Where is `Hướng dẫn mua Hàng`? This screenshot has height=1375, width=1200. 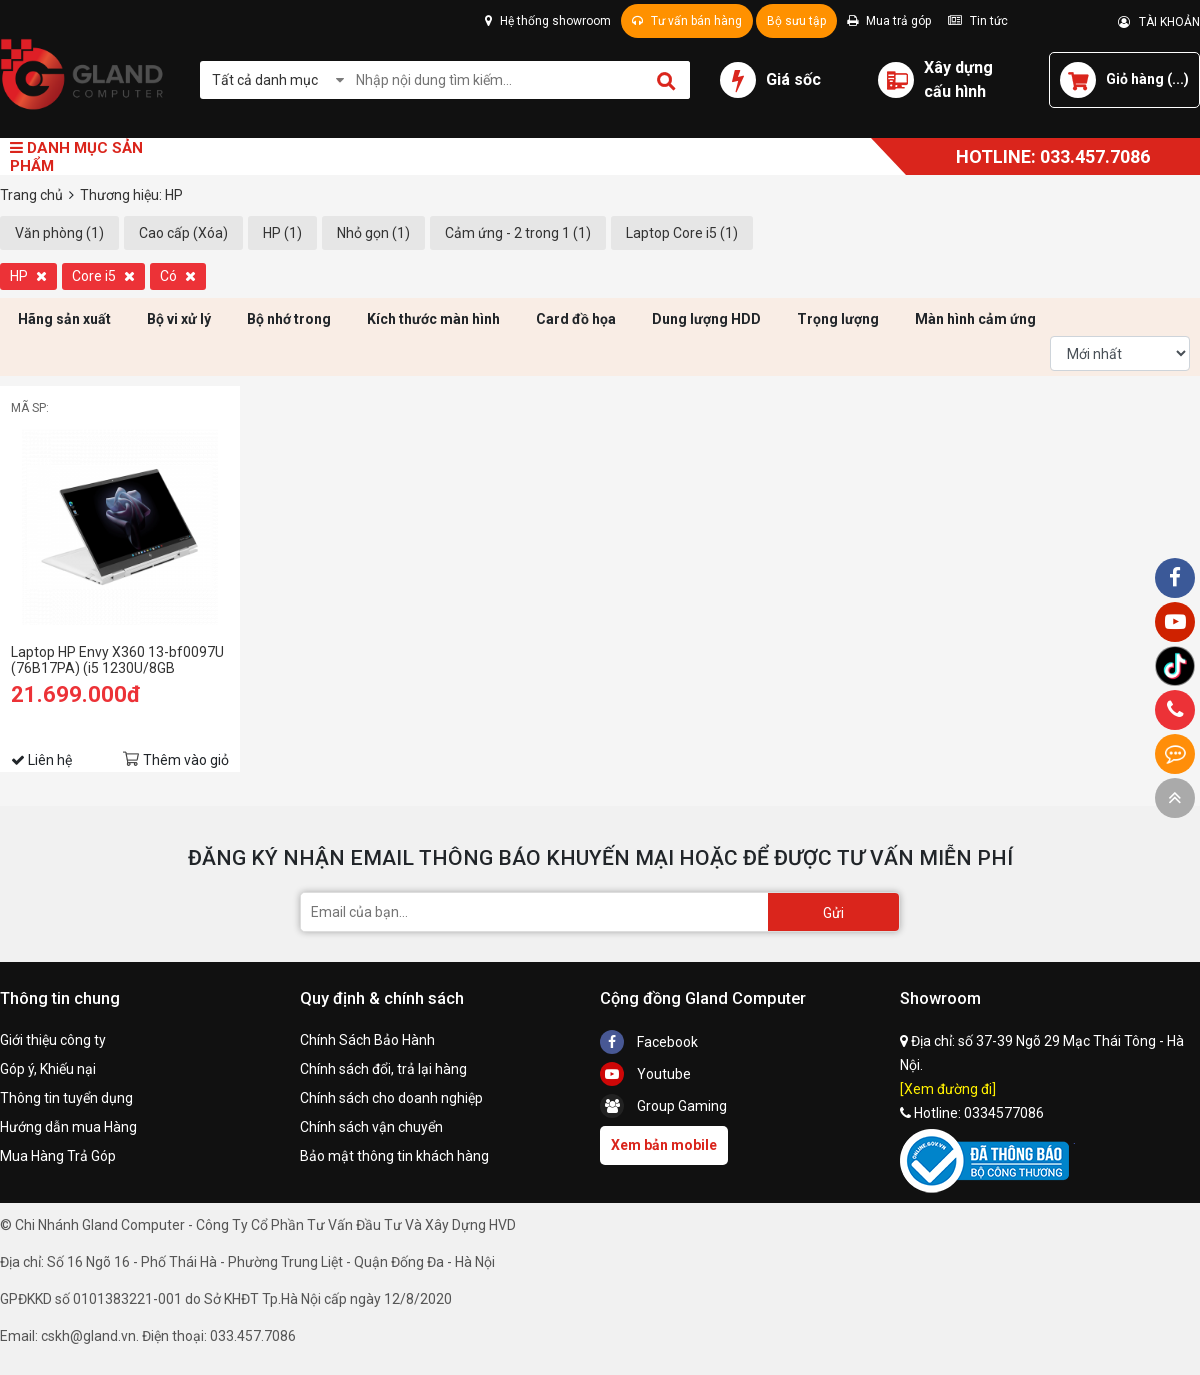 Hướng dẫn mua Hàng is located at coordinates (68, 1127).